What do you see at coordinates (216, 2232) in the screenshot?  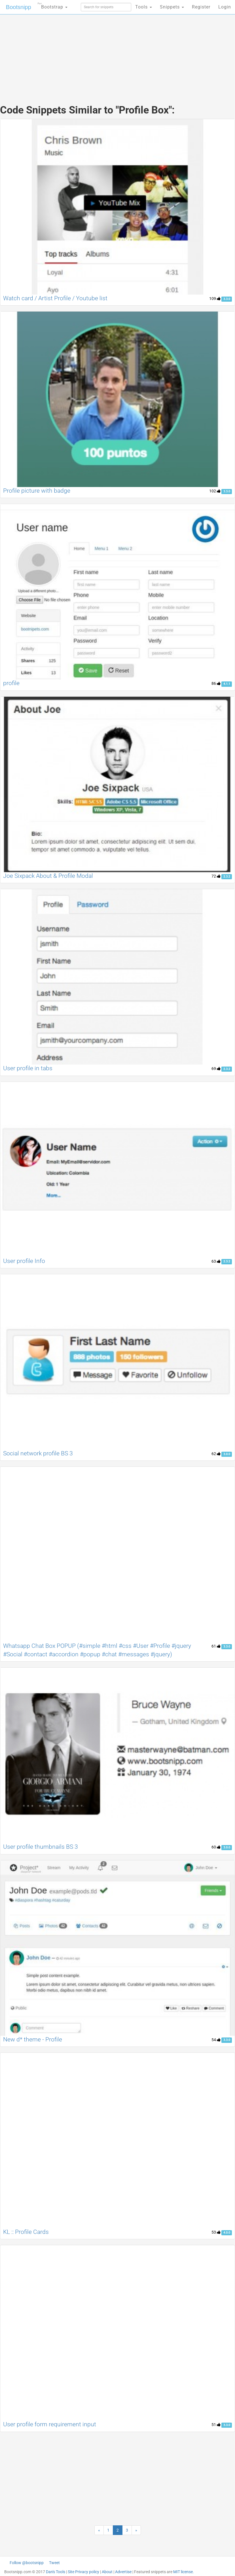 I see `53` at bounding box center [216, 2232].